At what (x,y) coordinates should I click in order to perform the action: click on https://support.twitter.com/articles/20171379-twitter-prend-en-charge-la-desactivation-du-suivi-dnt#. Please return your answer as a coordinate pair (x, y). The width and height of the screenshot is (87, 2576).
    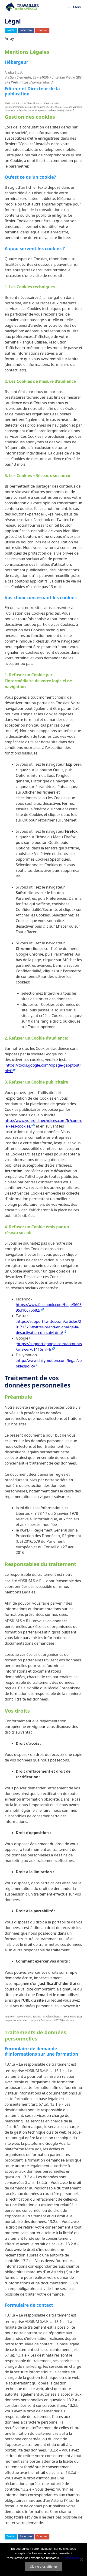
    Looking at the image, I should click on (48, 1327).